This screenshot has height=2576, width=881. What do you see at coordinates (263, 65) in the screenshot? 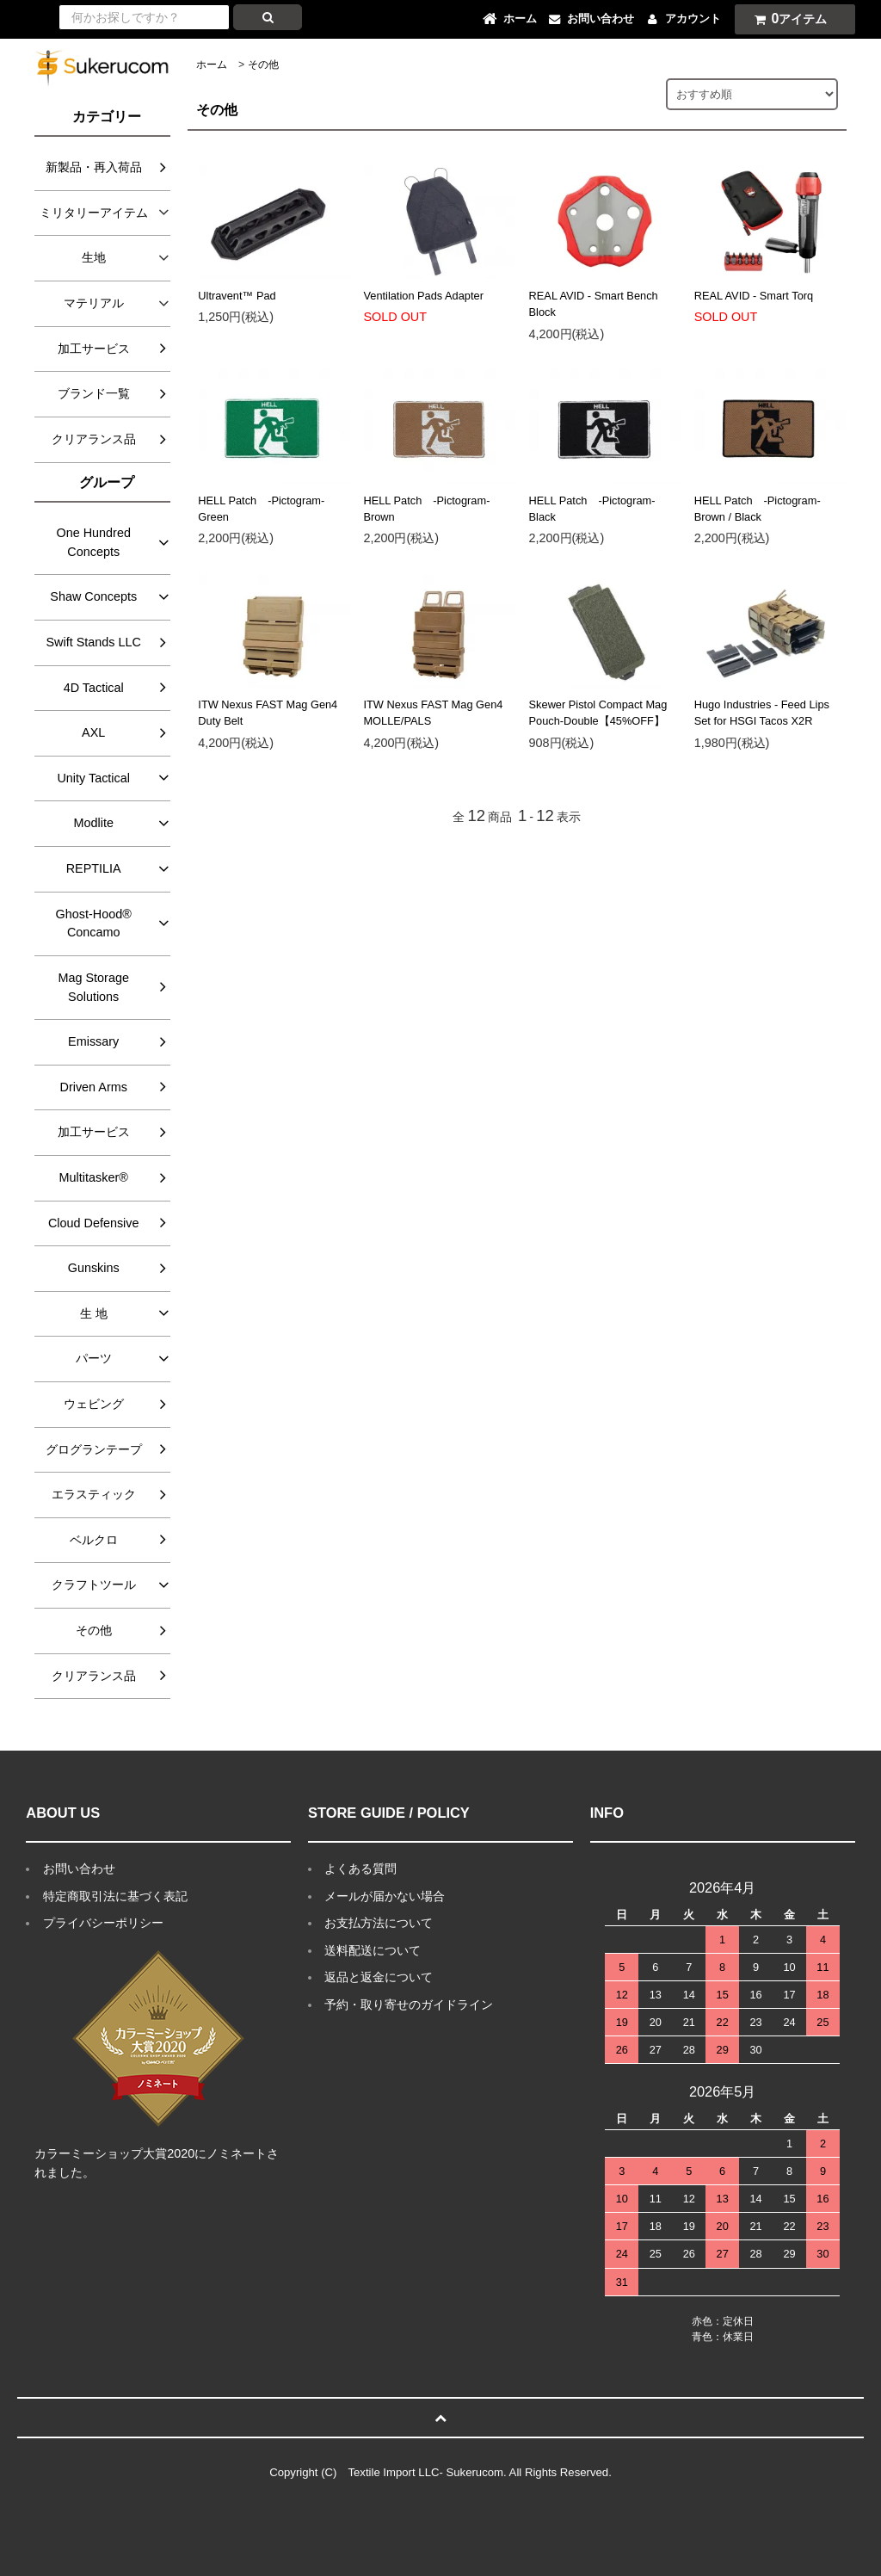
I see `その他` at bounding box center [263, 65].